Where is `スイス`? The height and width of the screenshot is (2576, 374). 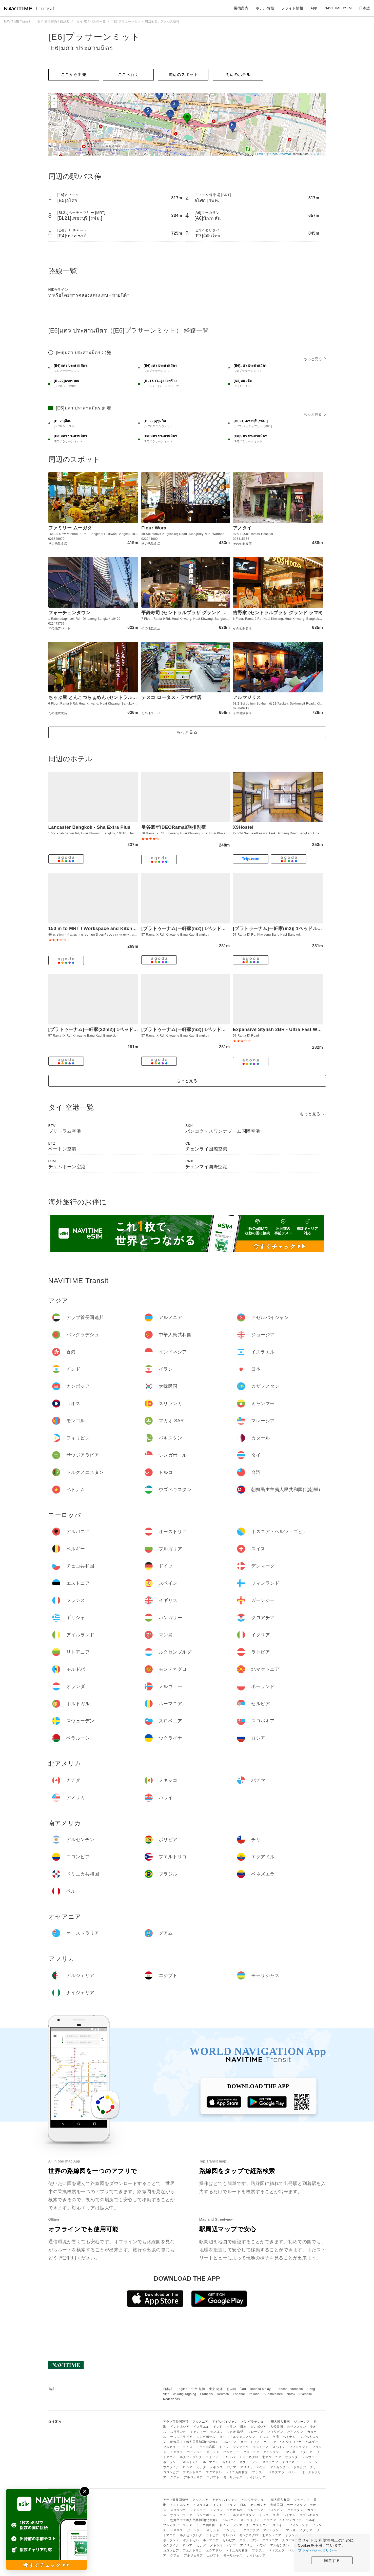
スイス is located at coordinates (187, 2447).